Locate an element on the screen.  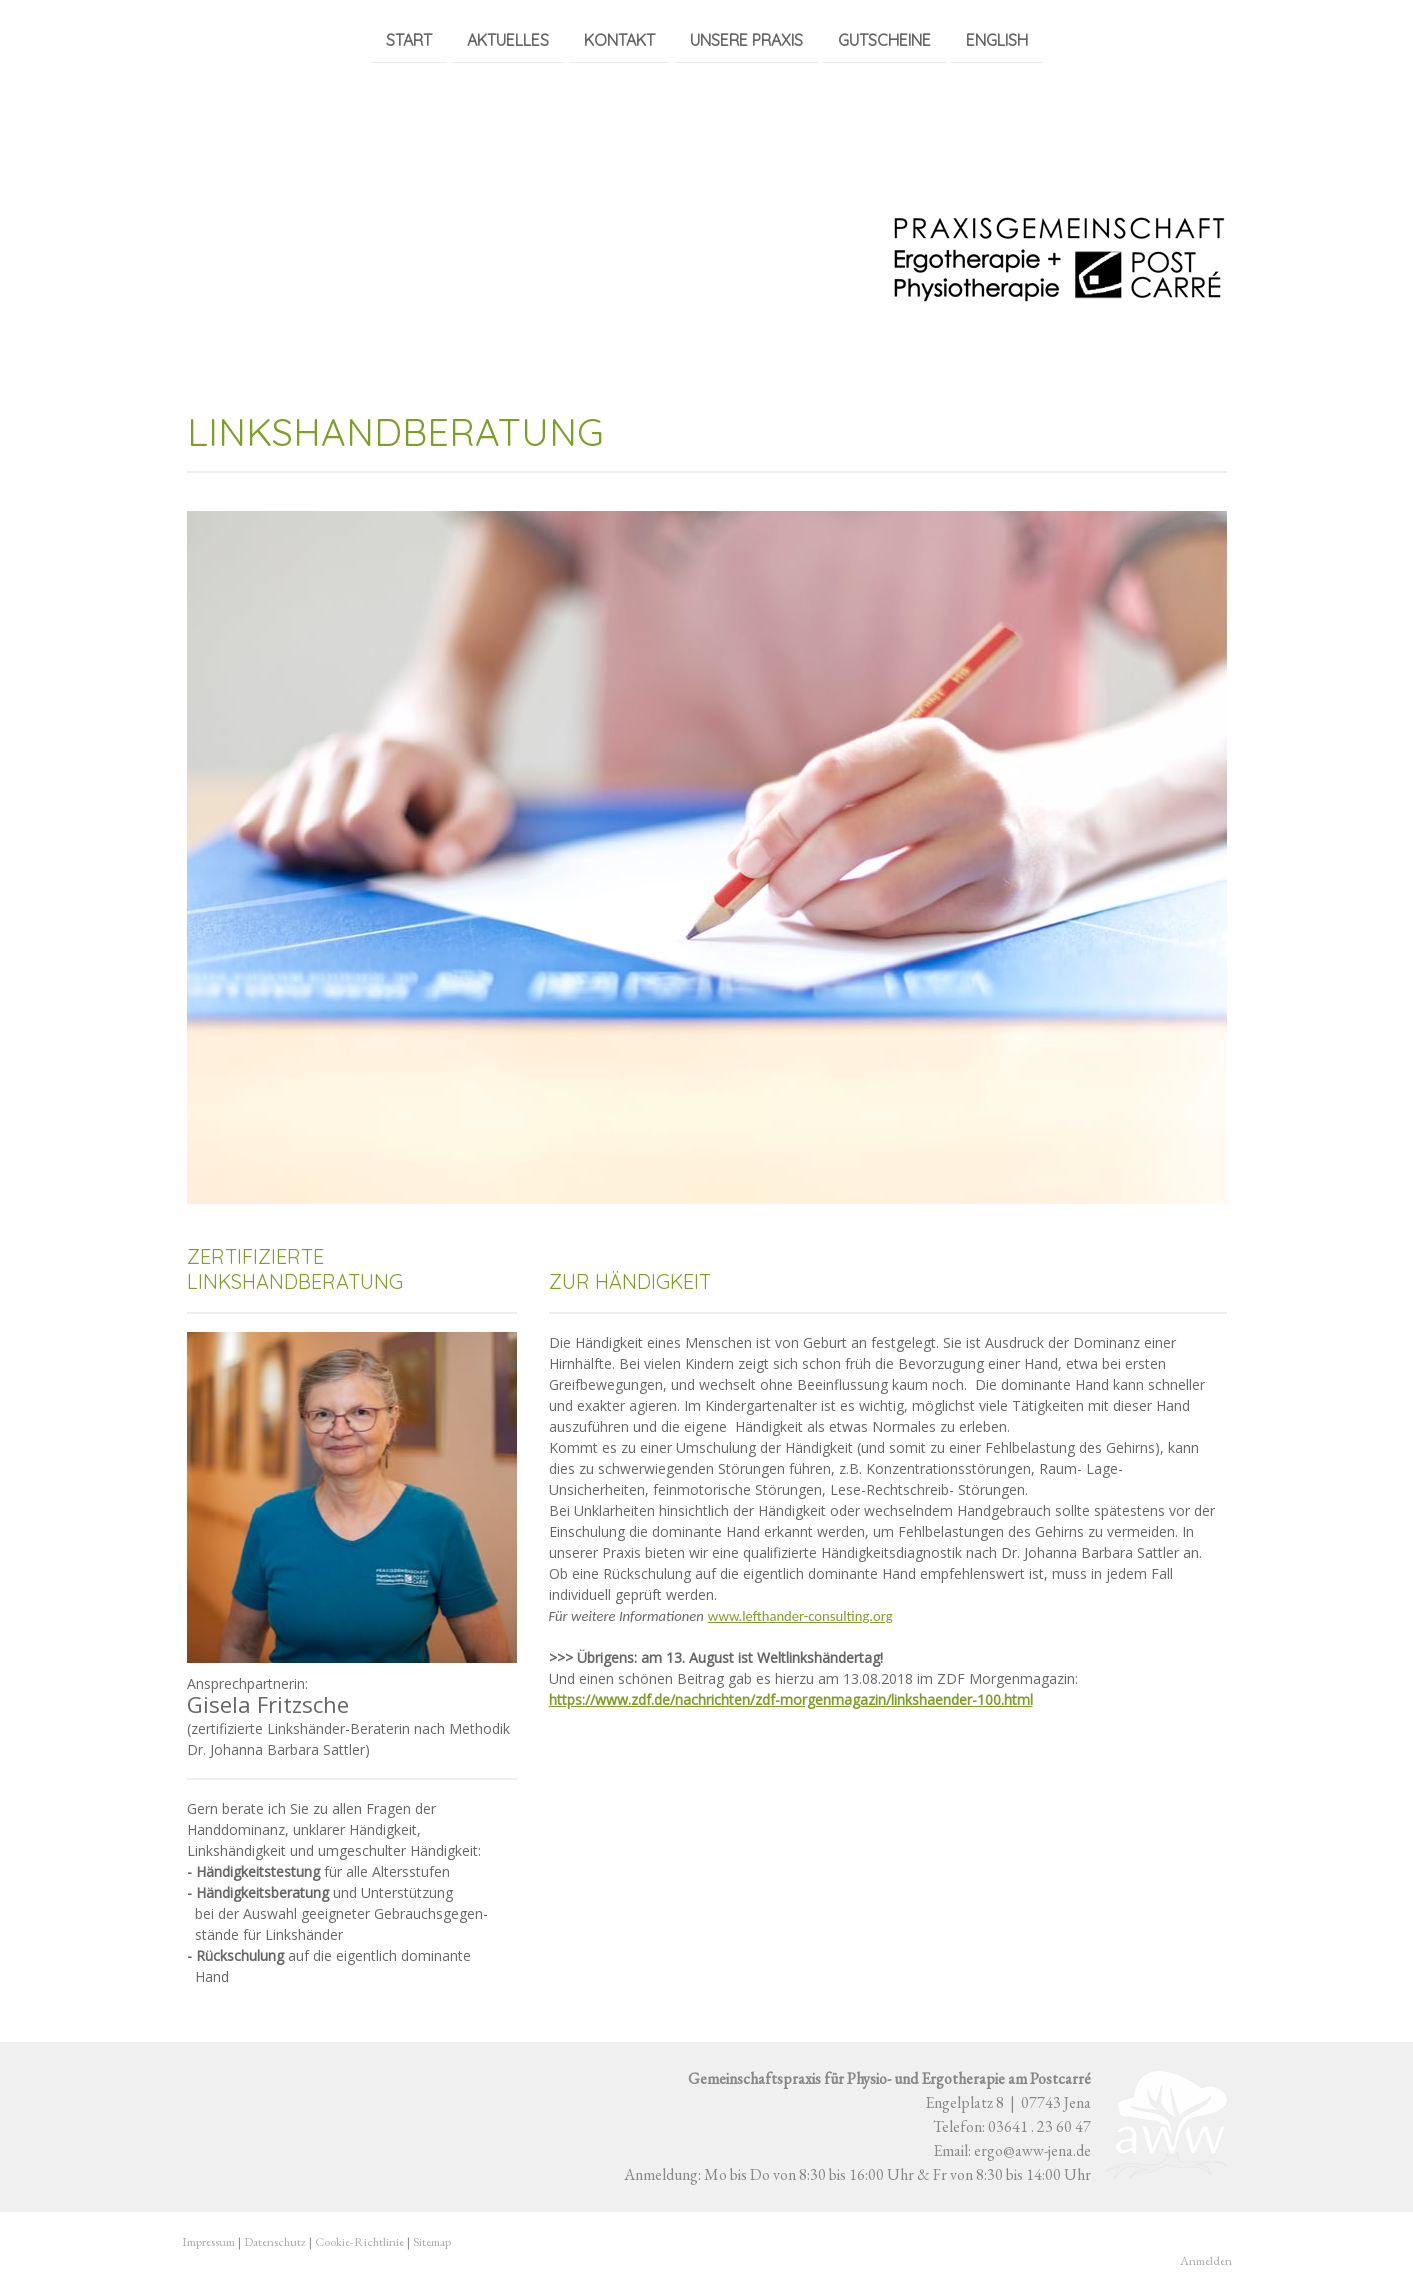
Impressum is located at coordinates (208, 2241).